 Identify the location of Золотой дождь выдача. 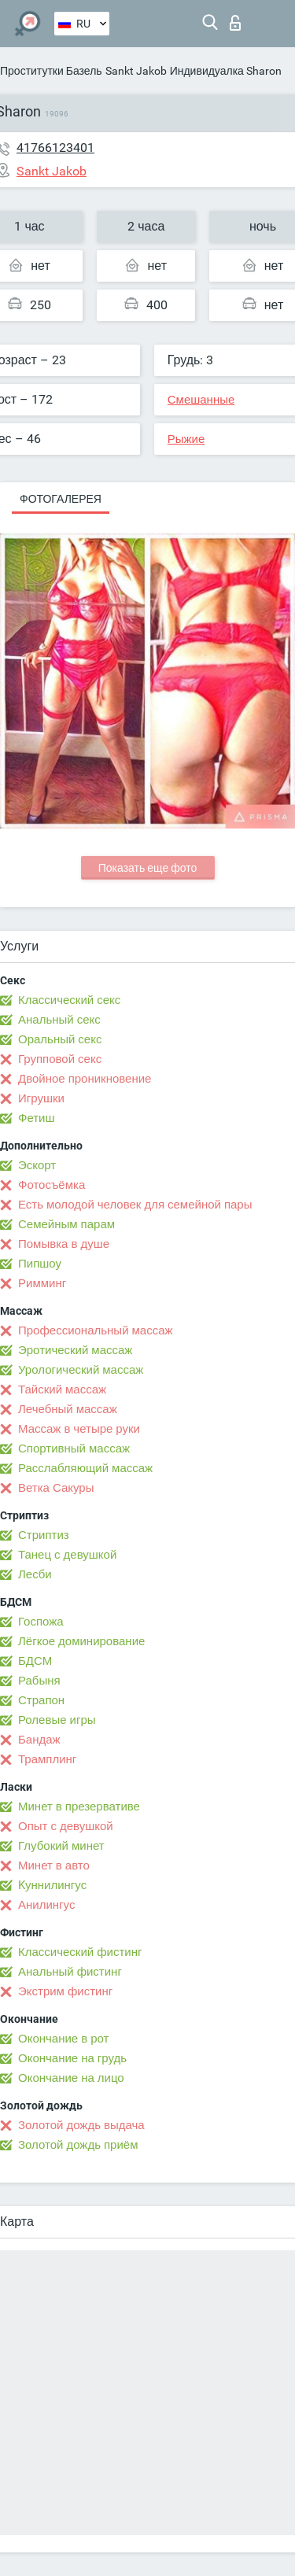
(81, 2125).